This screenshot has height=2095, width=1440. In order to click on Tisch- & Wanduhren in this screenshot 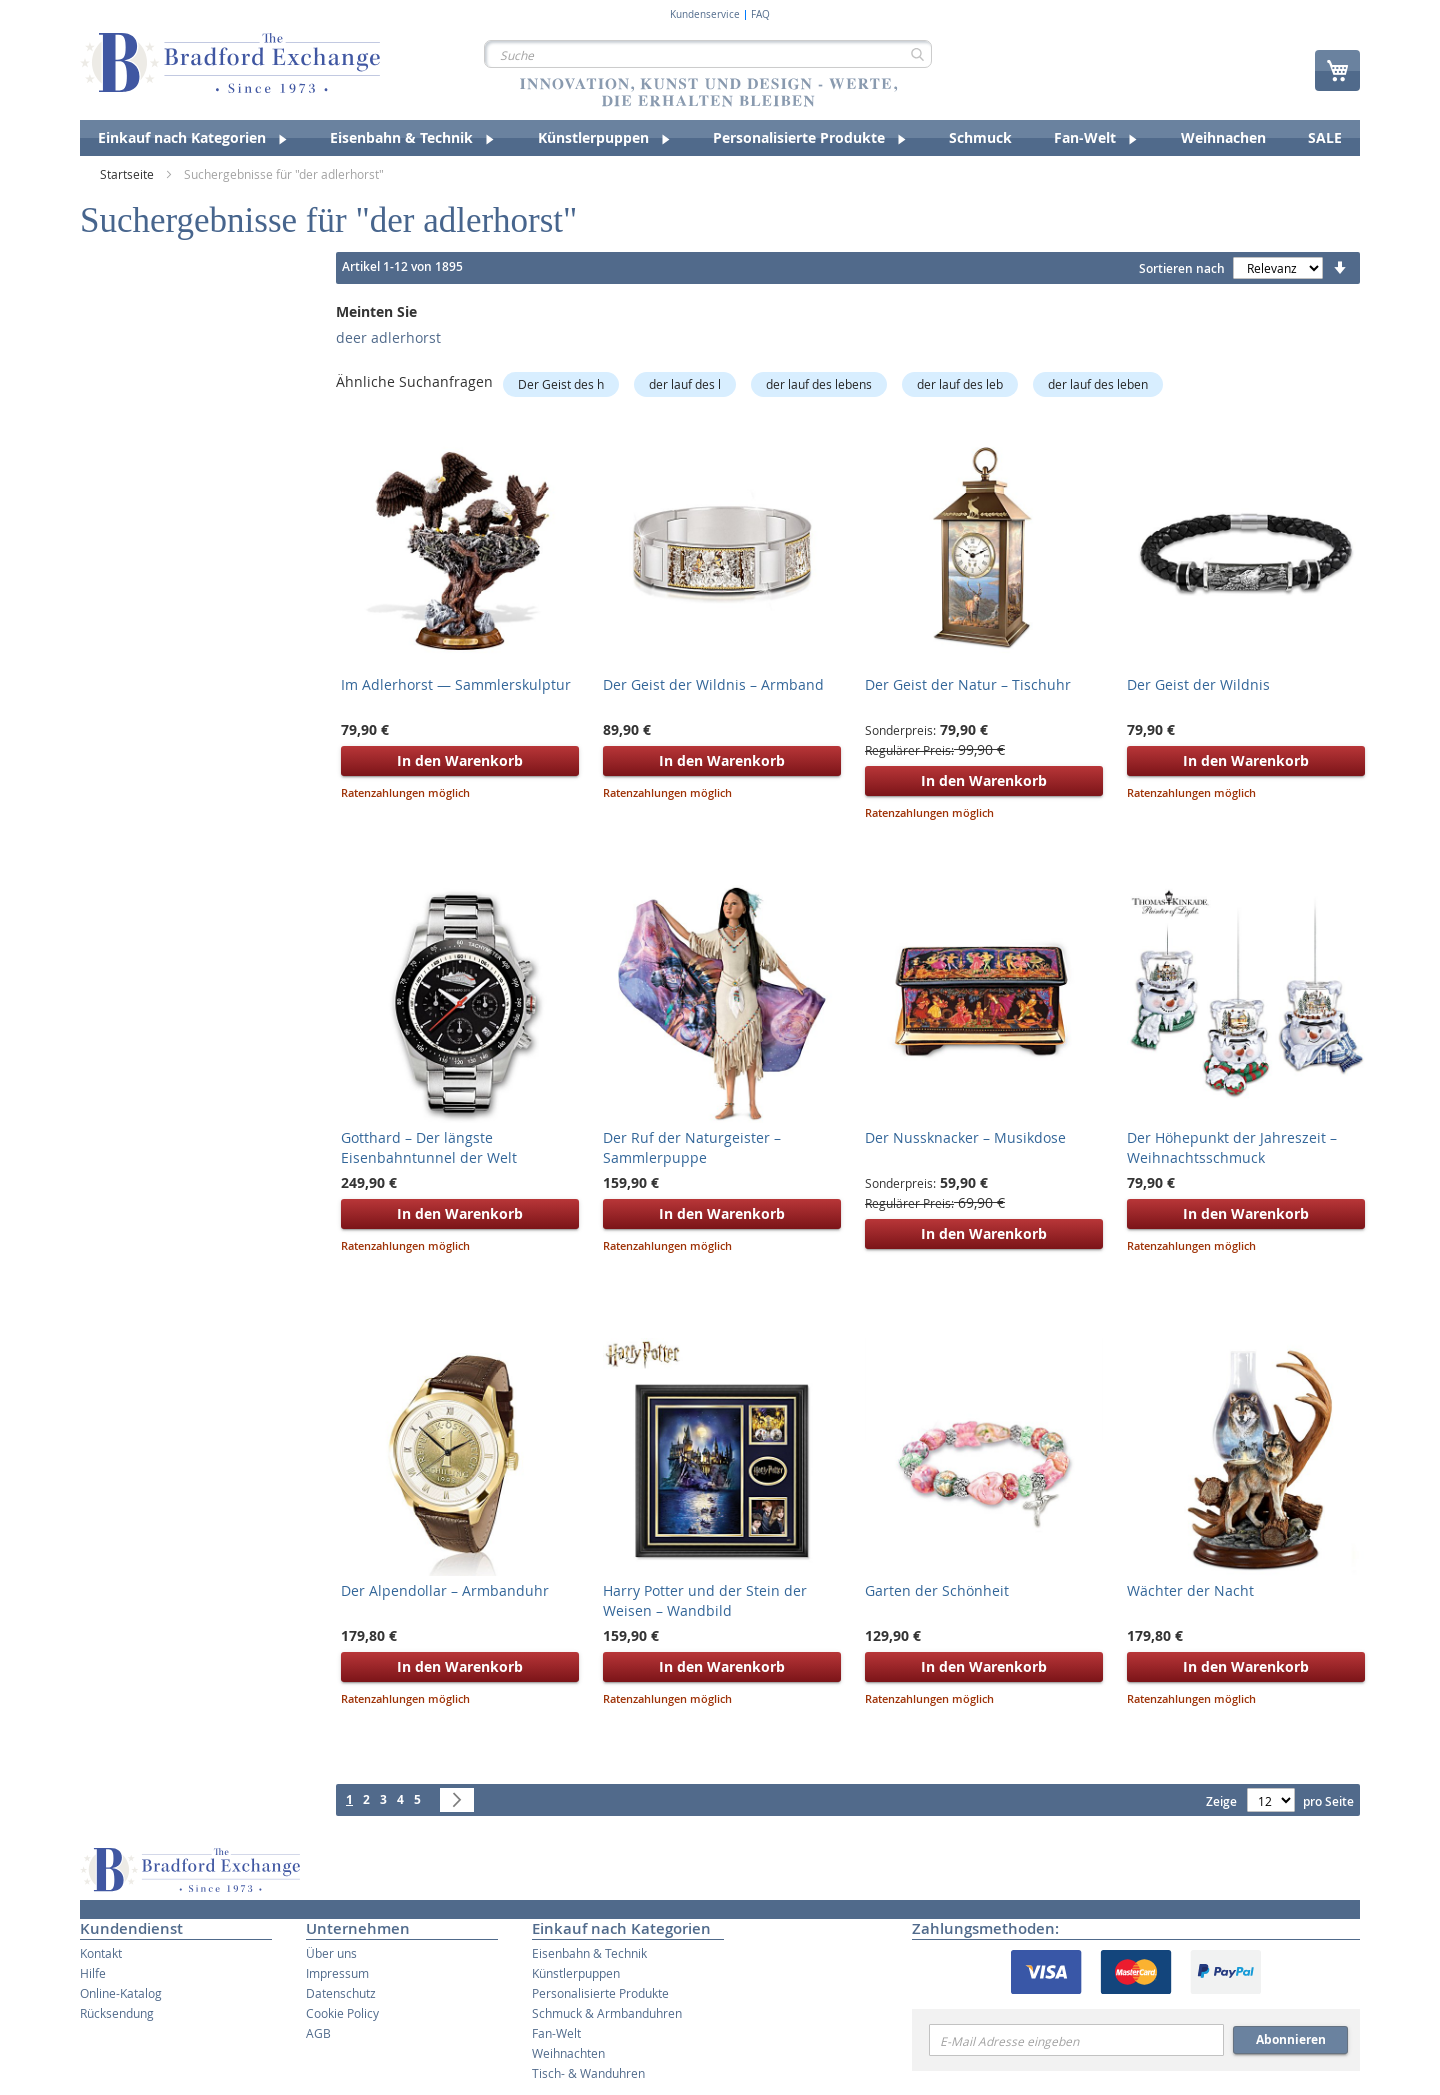, I will do `click(588, 2073)`.